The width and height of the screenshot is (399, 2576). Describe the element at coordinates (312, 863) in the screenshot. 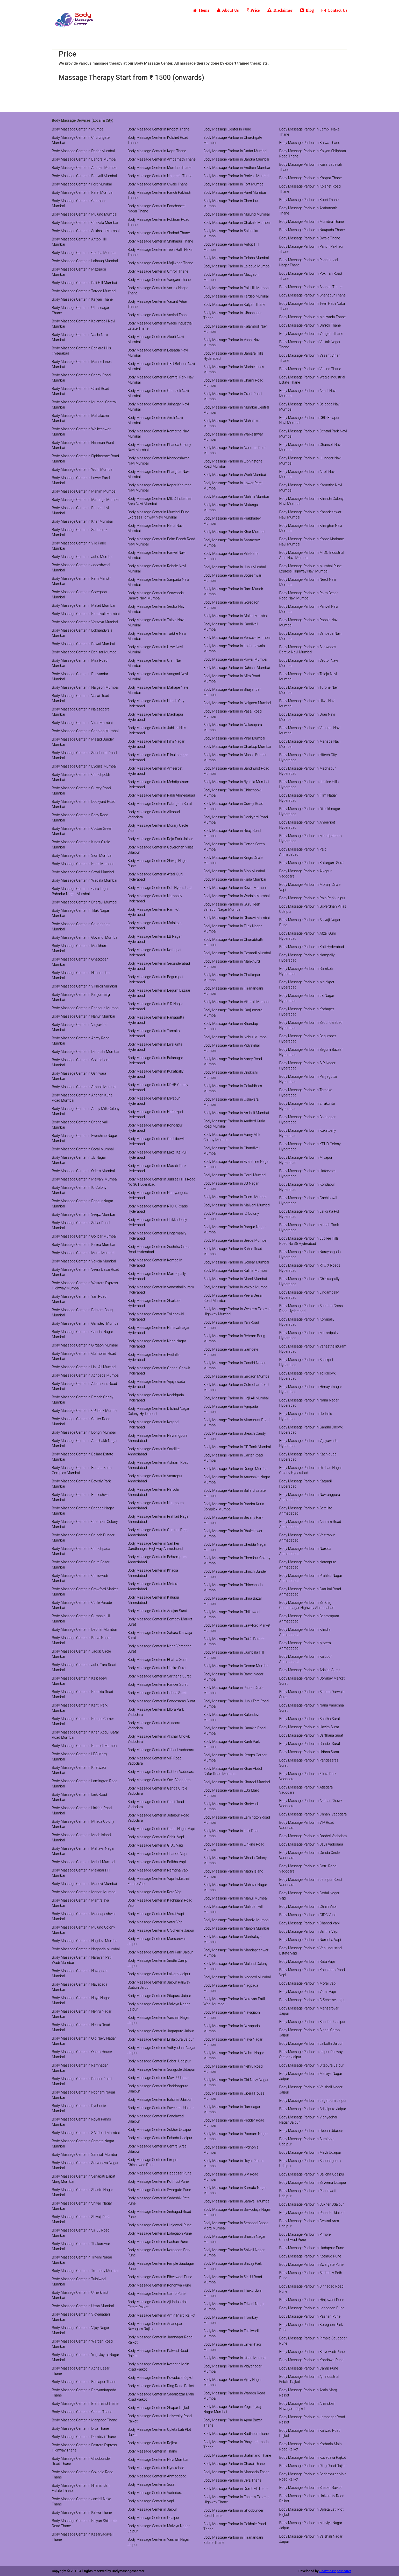

I see `Body Massage Parlour in Katargam Surat` at that location.